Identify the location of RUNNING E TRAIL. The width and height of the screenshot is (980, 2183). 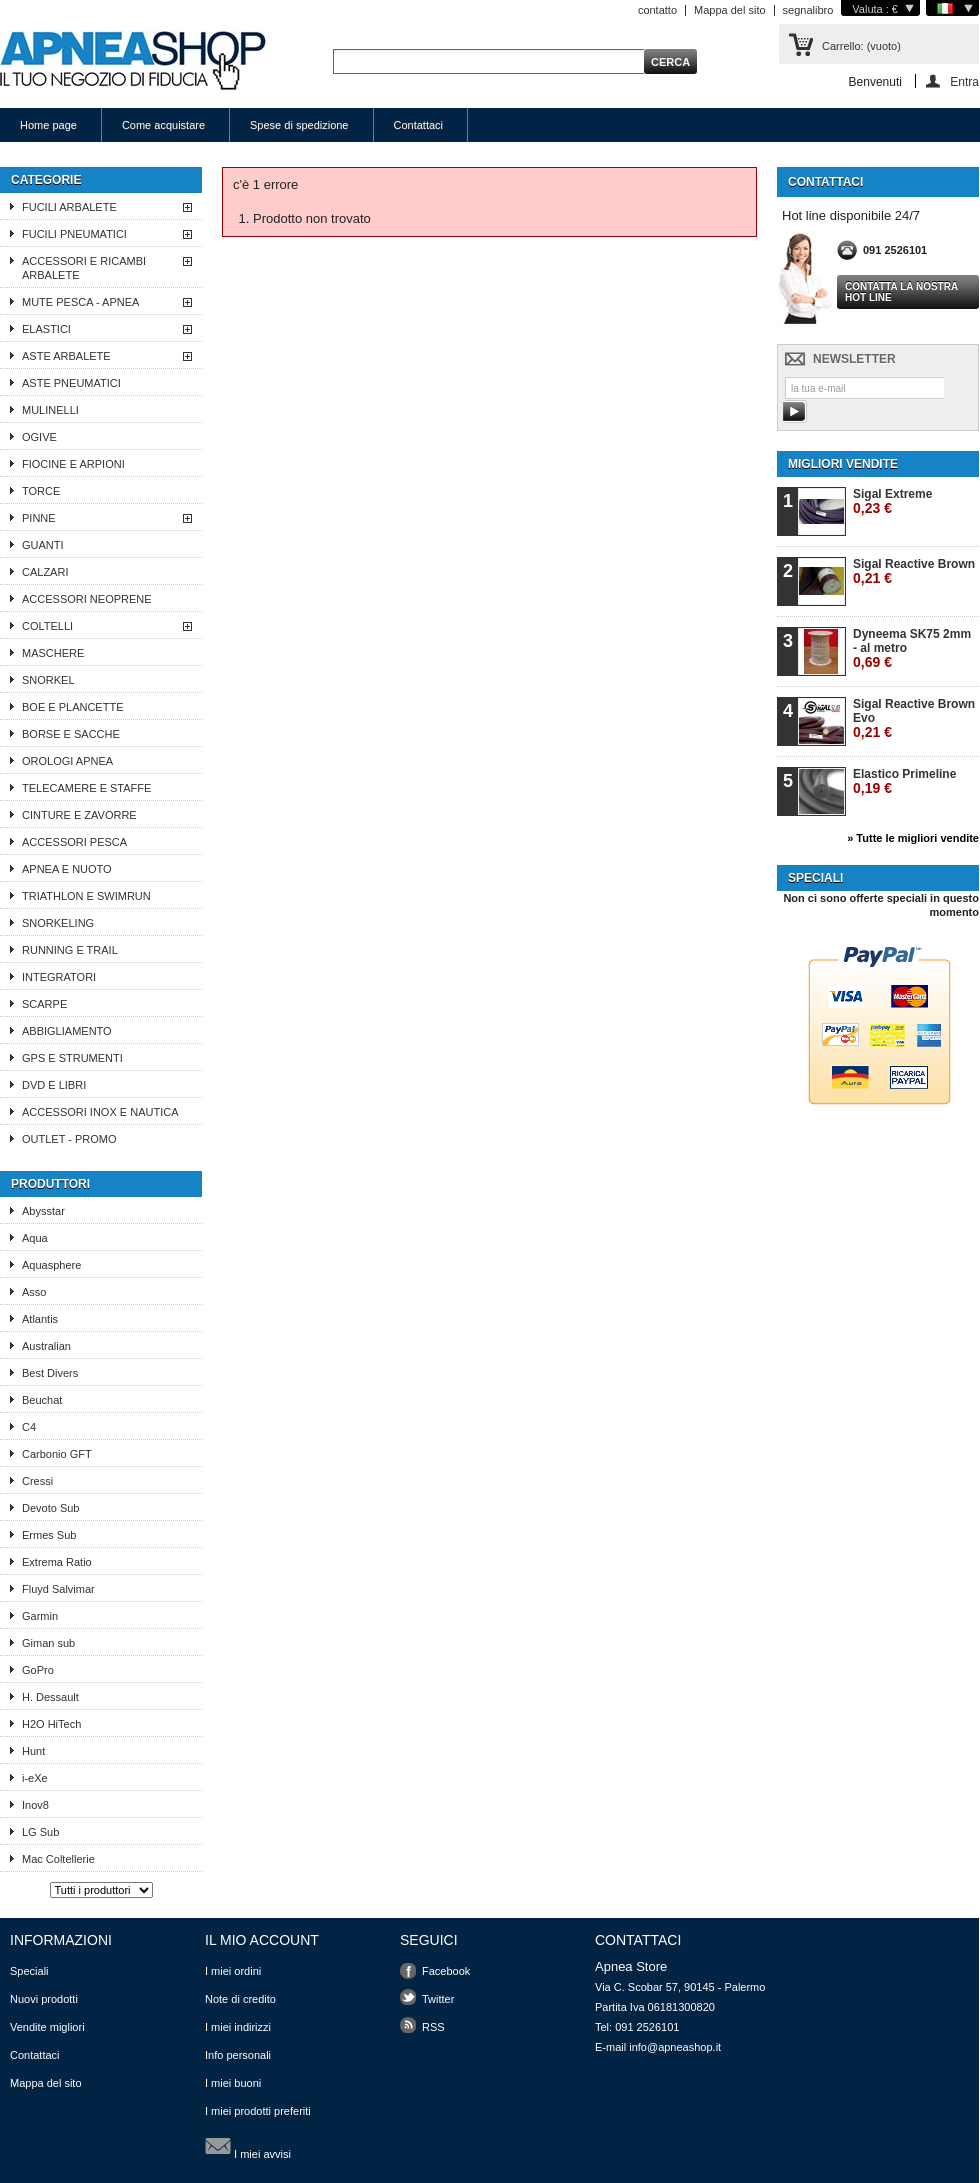
(70, 950).